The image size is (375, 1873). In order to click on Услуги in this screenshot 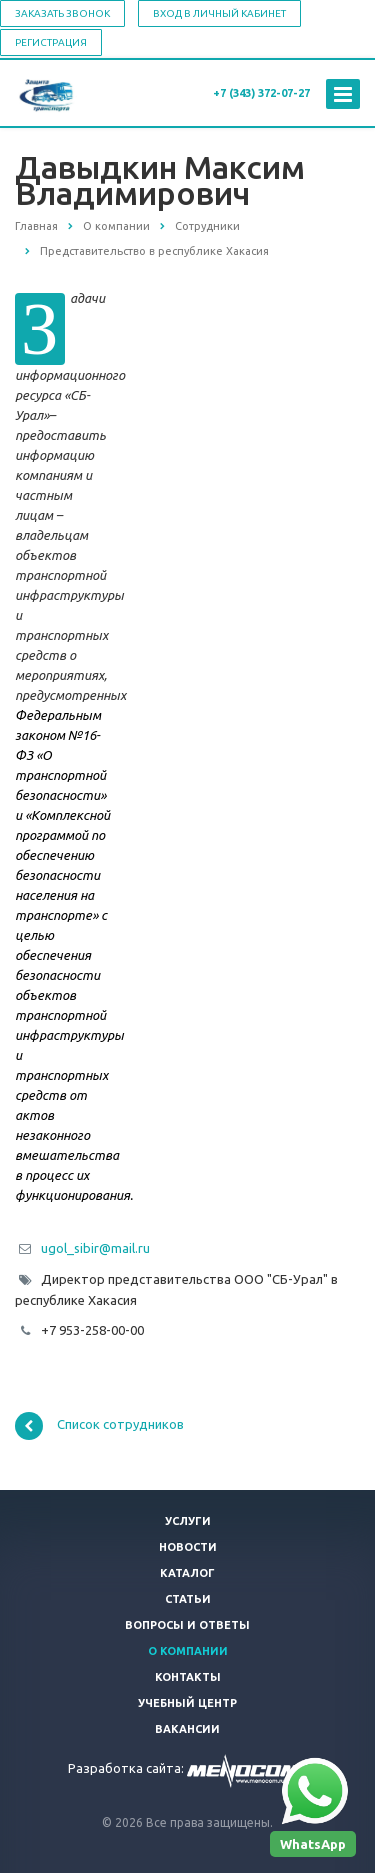, I will do `click(188, 1521)`.